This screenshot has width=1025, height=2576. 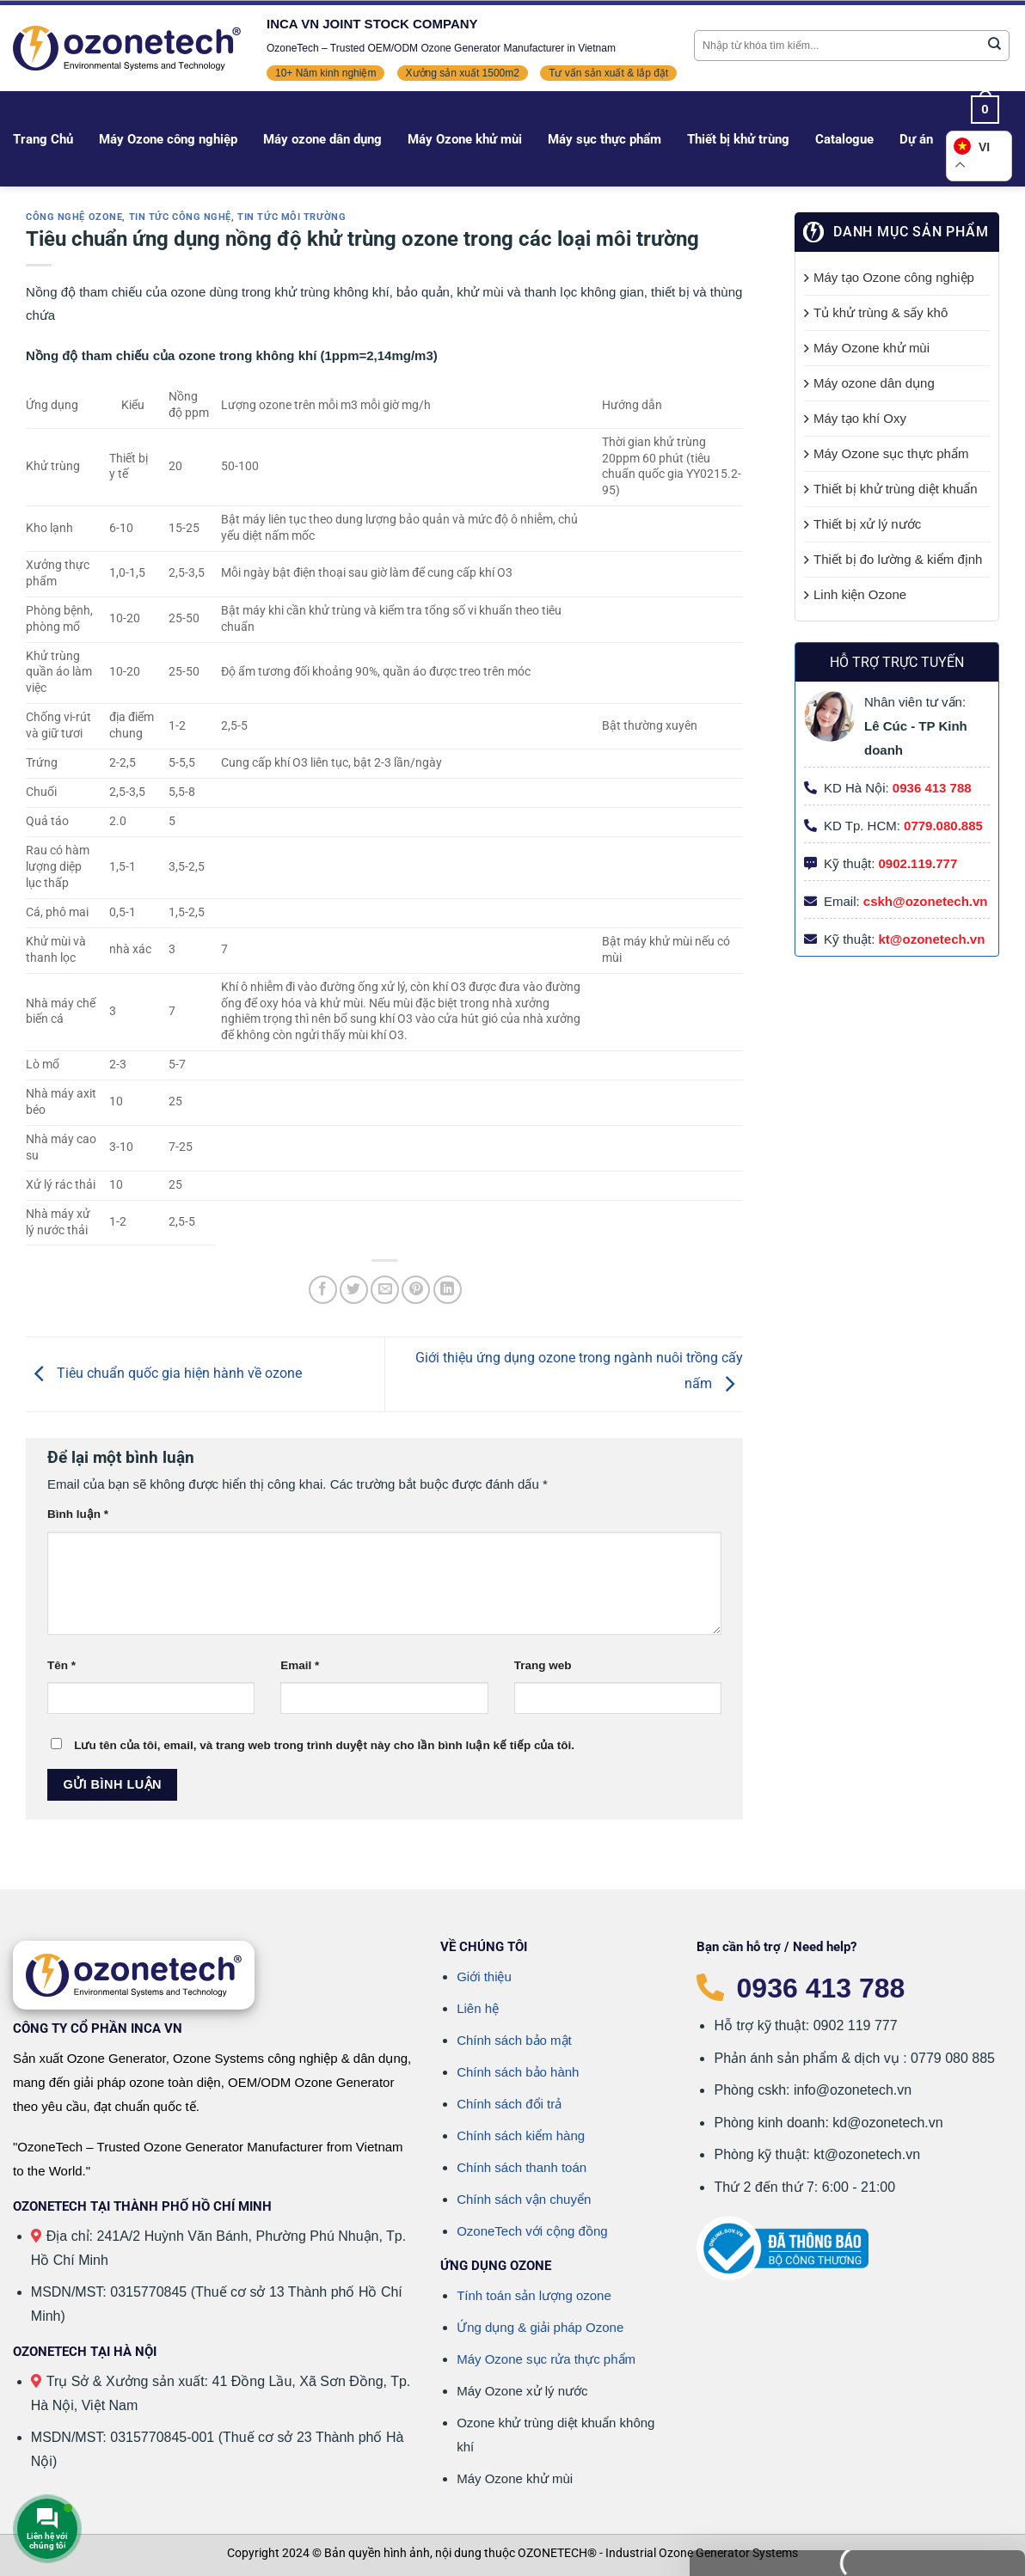 I want to click on cskh@ozonetech.vn, so click(x=925, y=901).